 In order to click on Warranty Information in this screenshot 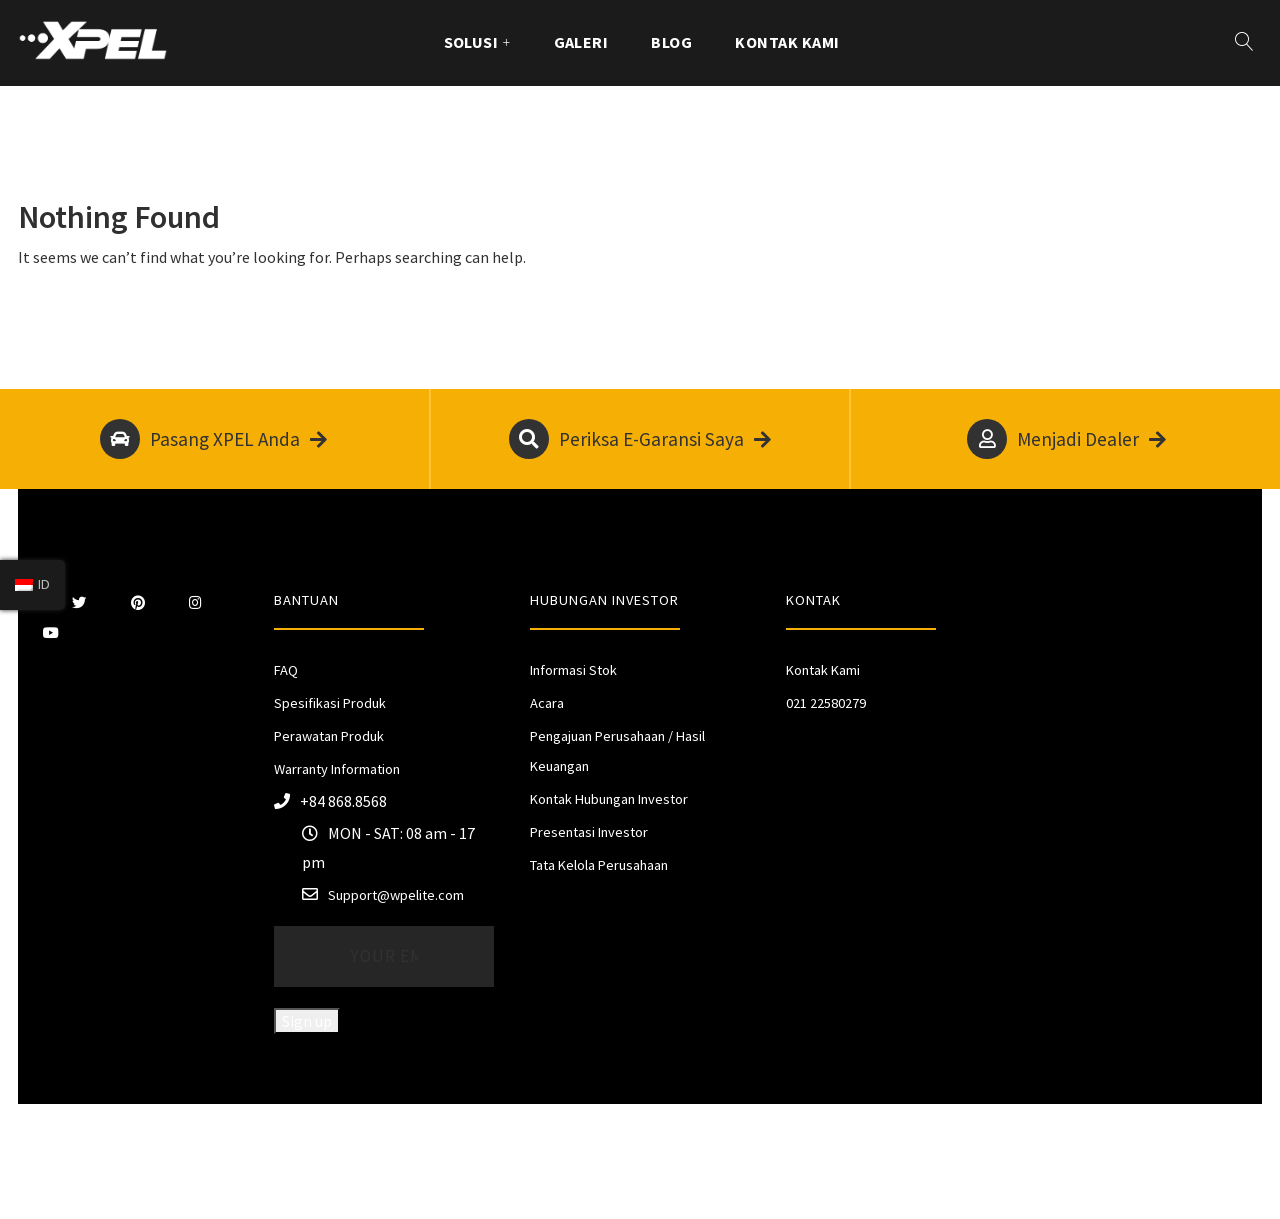, I will do `click(337, 769)`.